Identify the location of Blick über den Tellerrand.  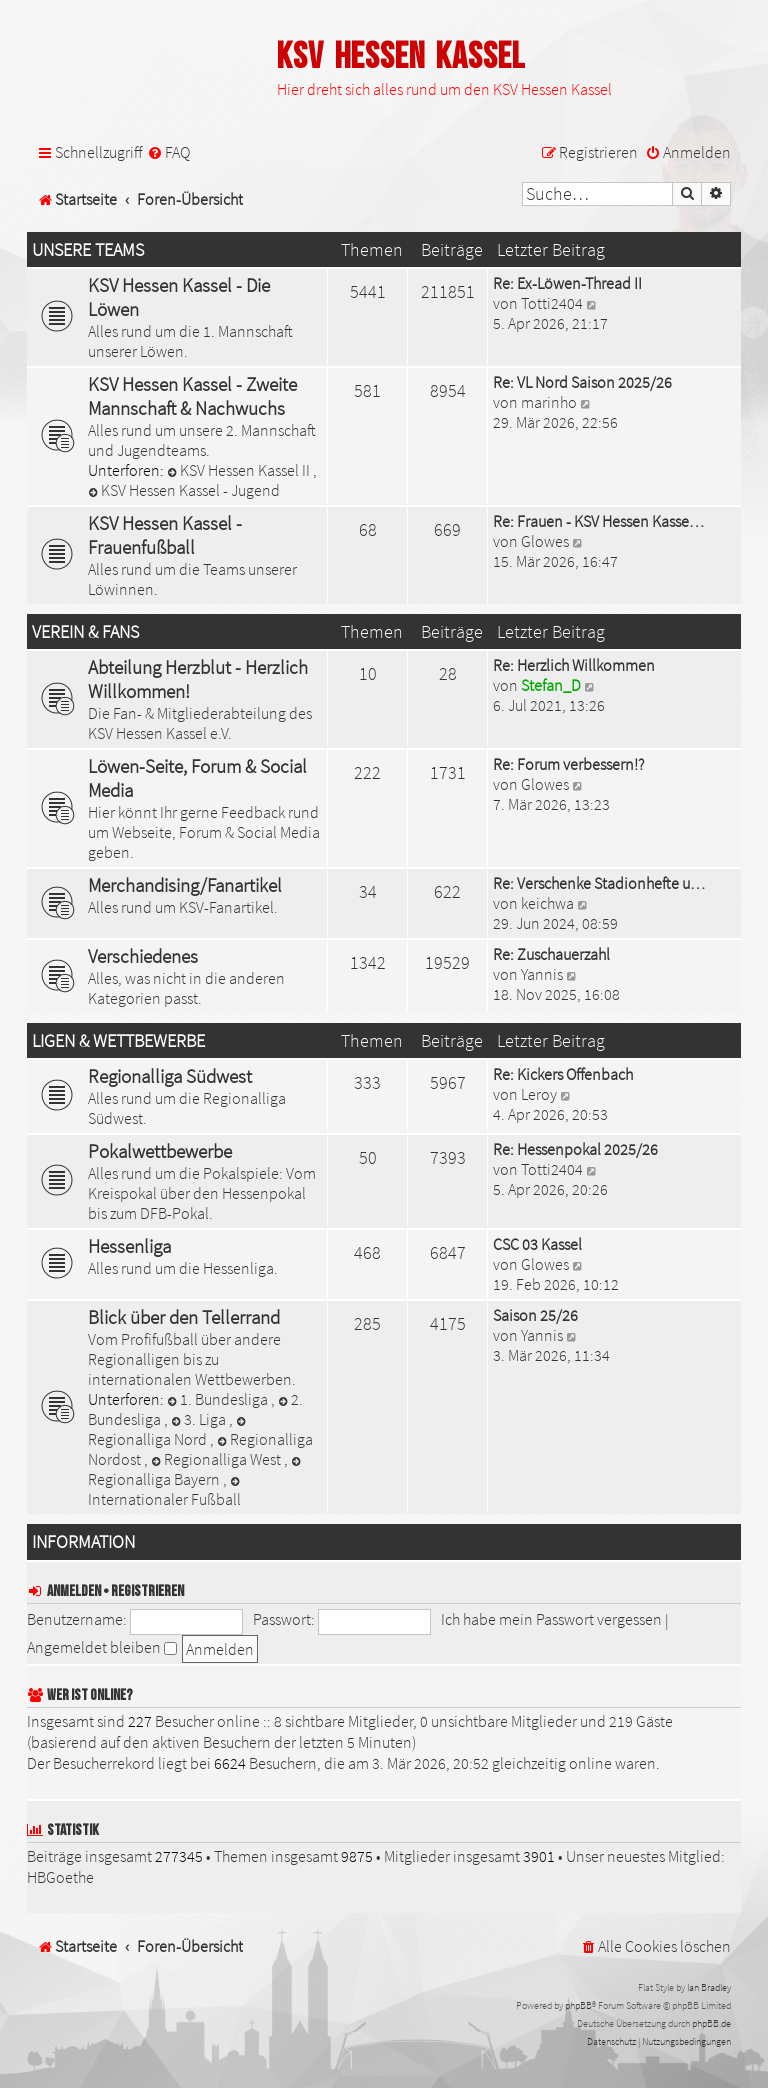
(184, 1317).